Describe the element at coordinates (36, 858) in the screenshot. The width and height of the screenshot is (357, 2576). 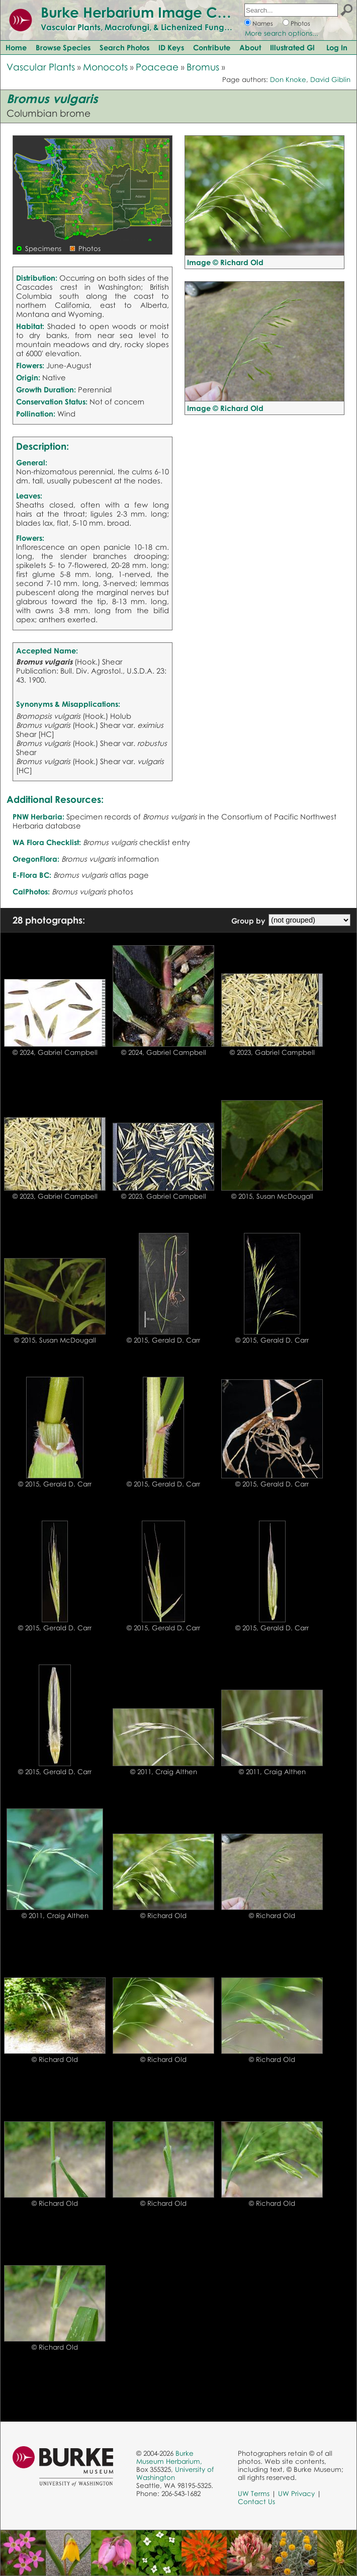
I see `OregonFlora:` at that location.